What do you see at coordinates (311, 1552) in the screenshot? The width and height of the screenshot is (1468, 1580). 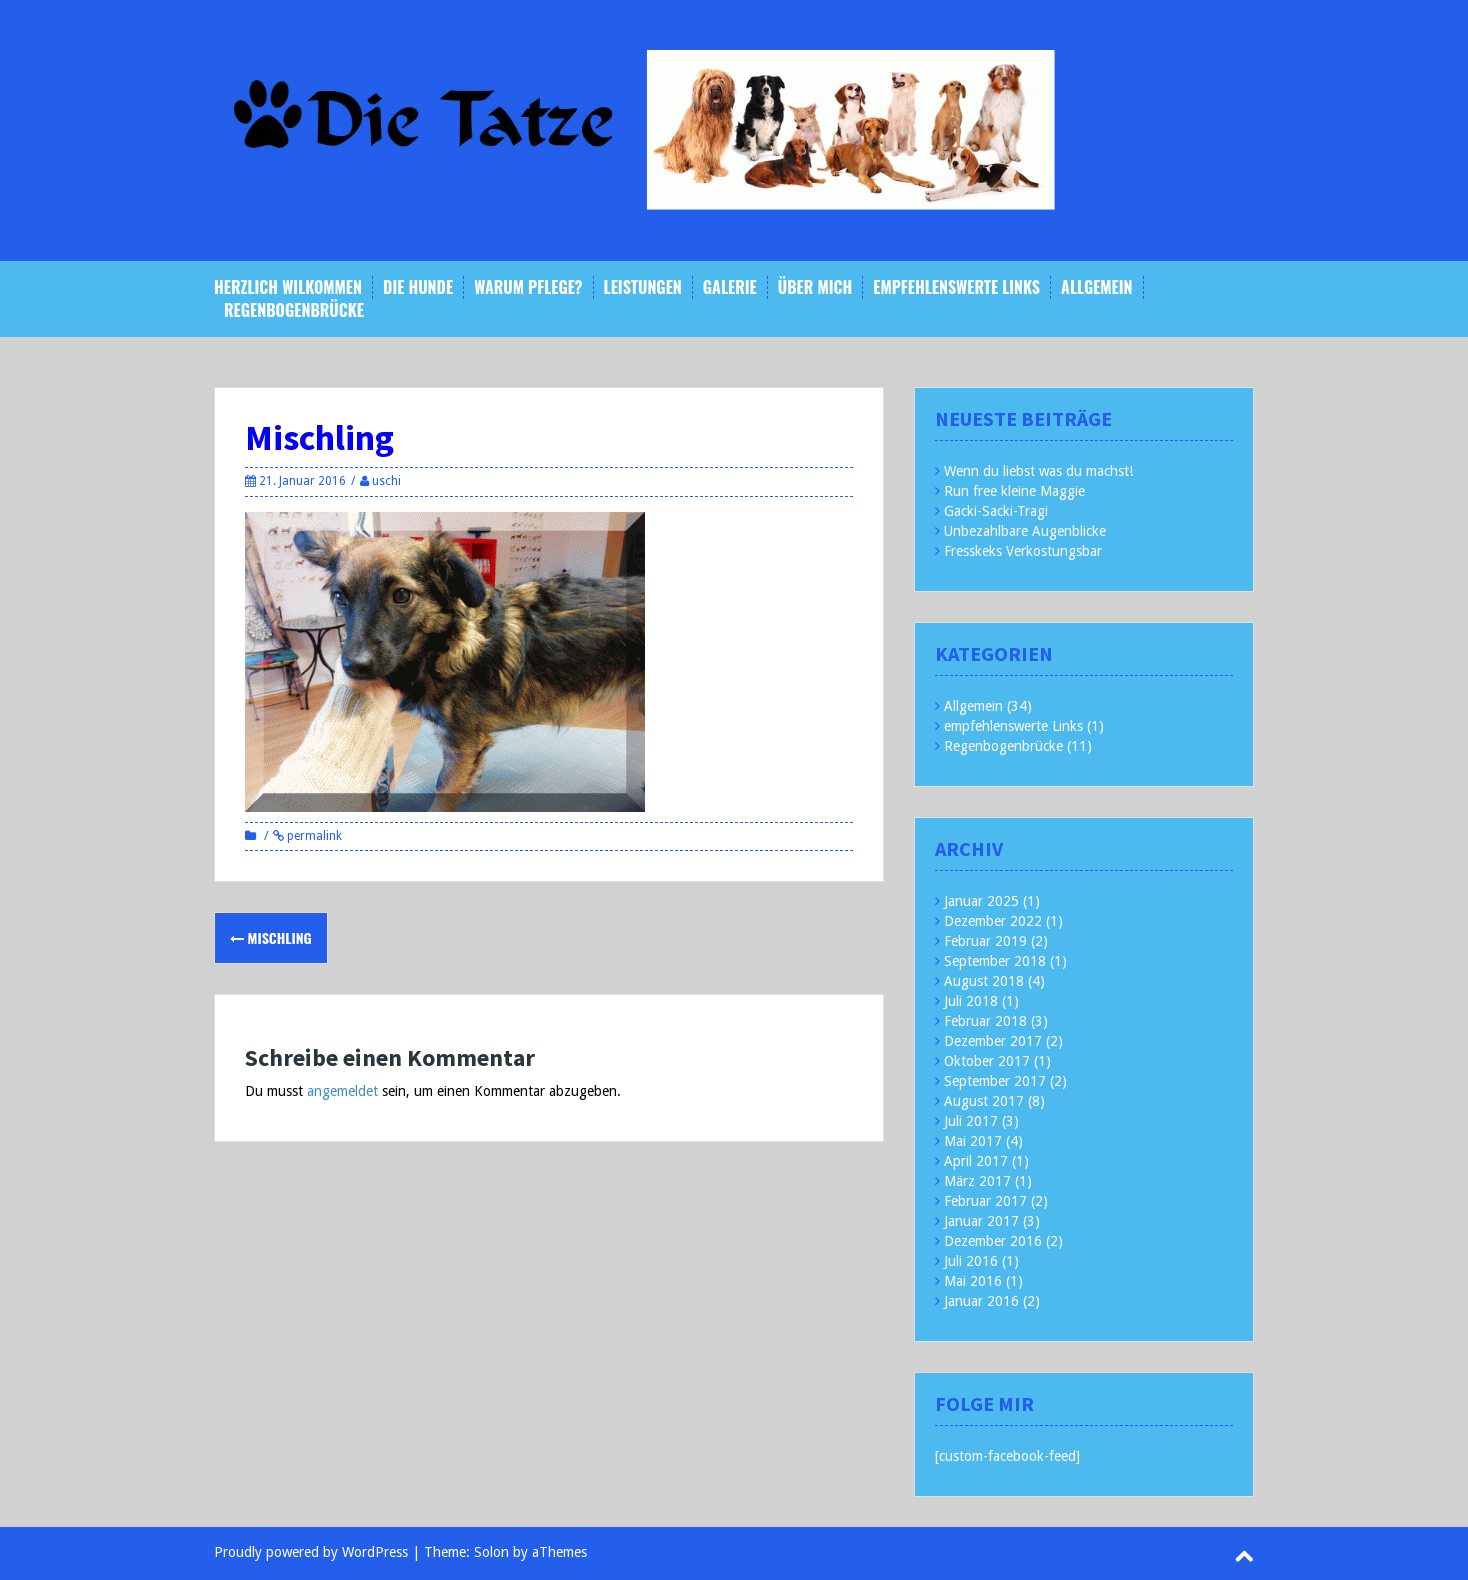 I see `Proudly powered by WordPress` at bounding box center [311, 1552].